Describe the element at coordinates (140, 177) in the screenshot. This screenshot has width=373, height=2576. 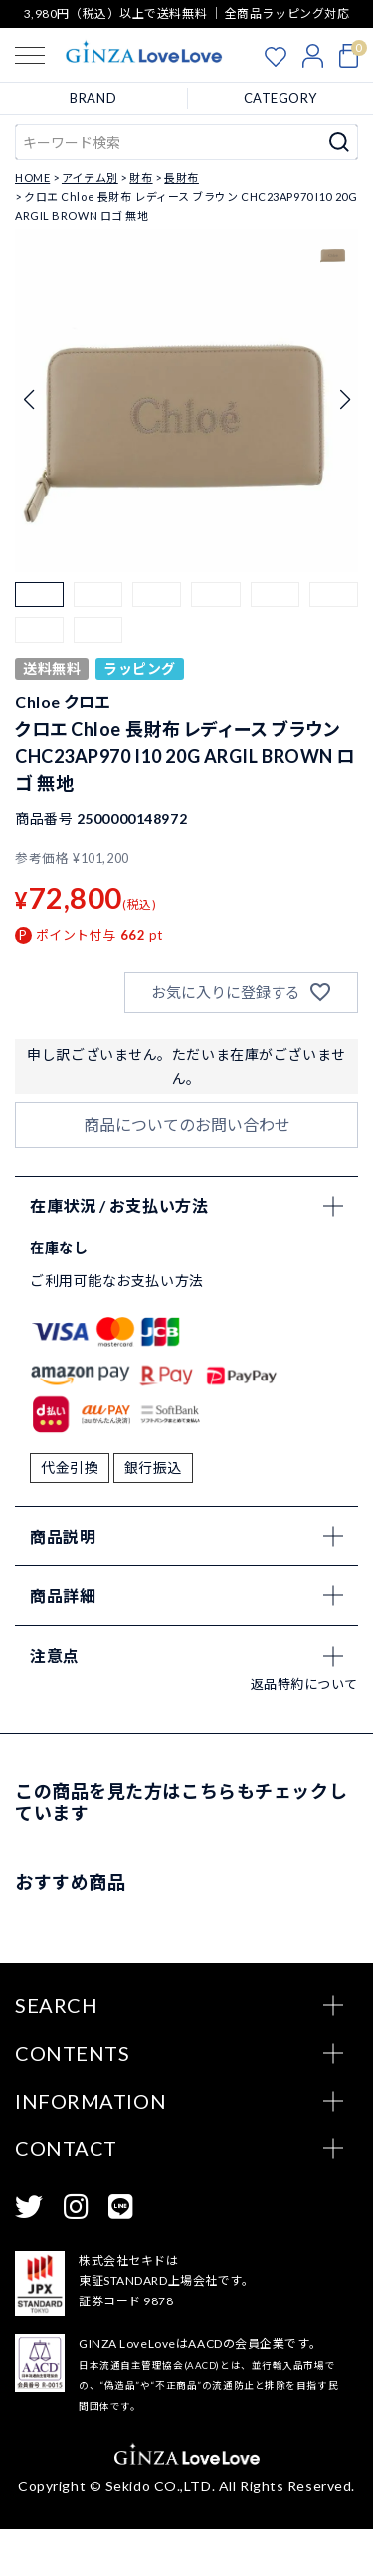
I see `財布` at that location.